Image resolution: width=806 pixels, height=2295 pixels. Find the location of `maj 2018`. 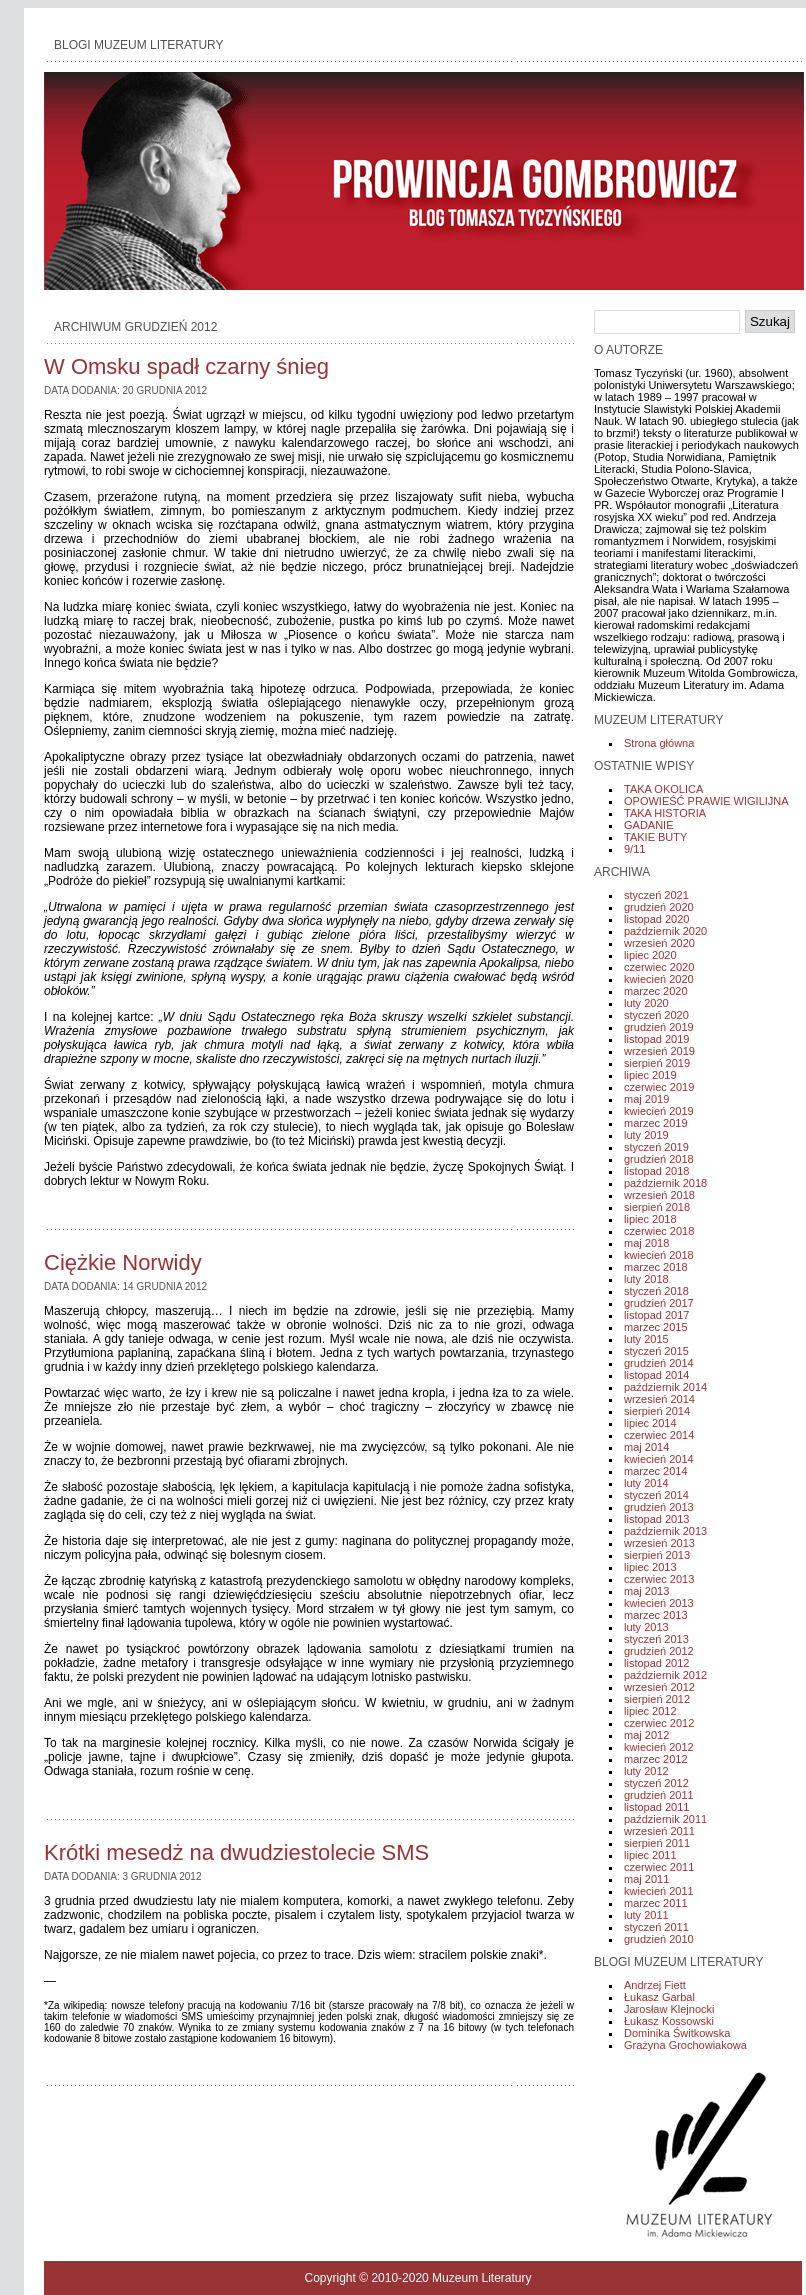

maj 2018 is located at coordinates (646, 1243).